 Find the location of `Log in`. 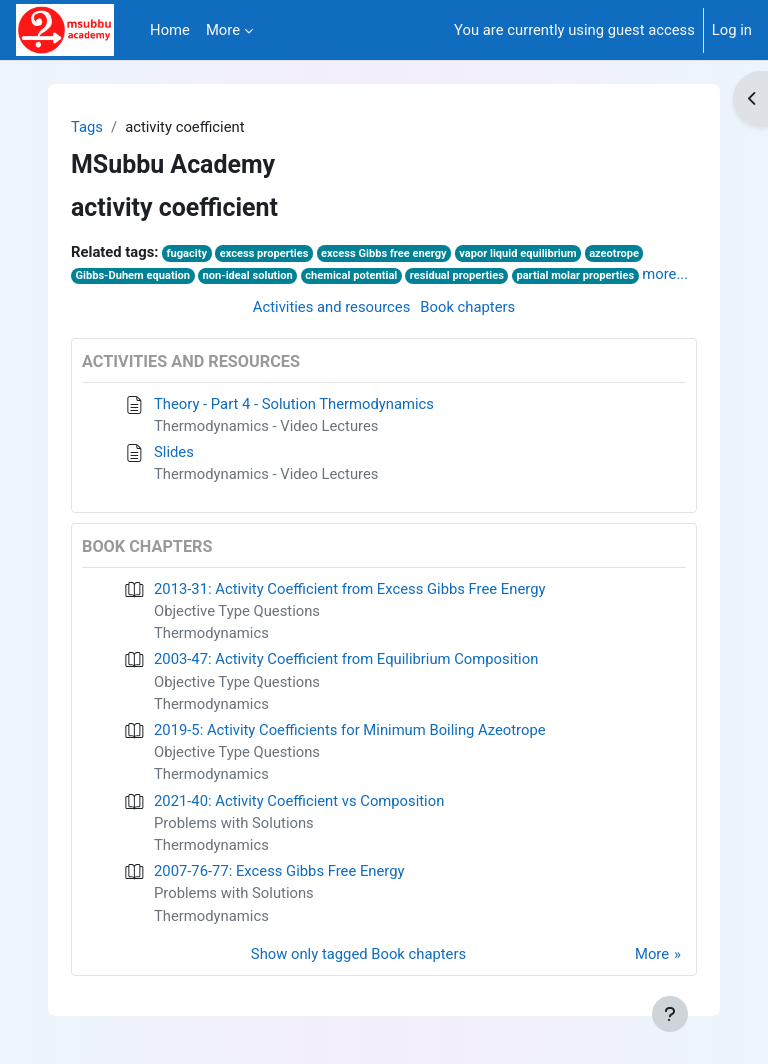

Log in is located at coordinates (732, 30).